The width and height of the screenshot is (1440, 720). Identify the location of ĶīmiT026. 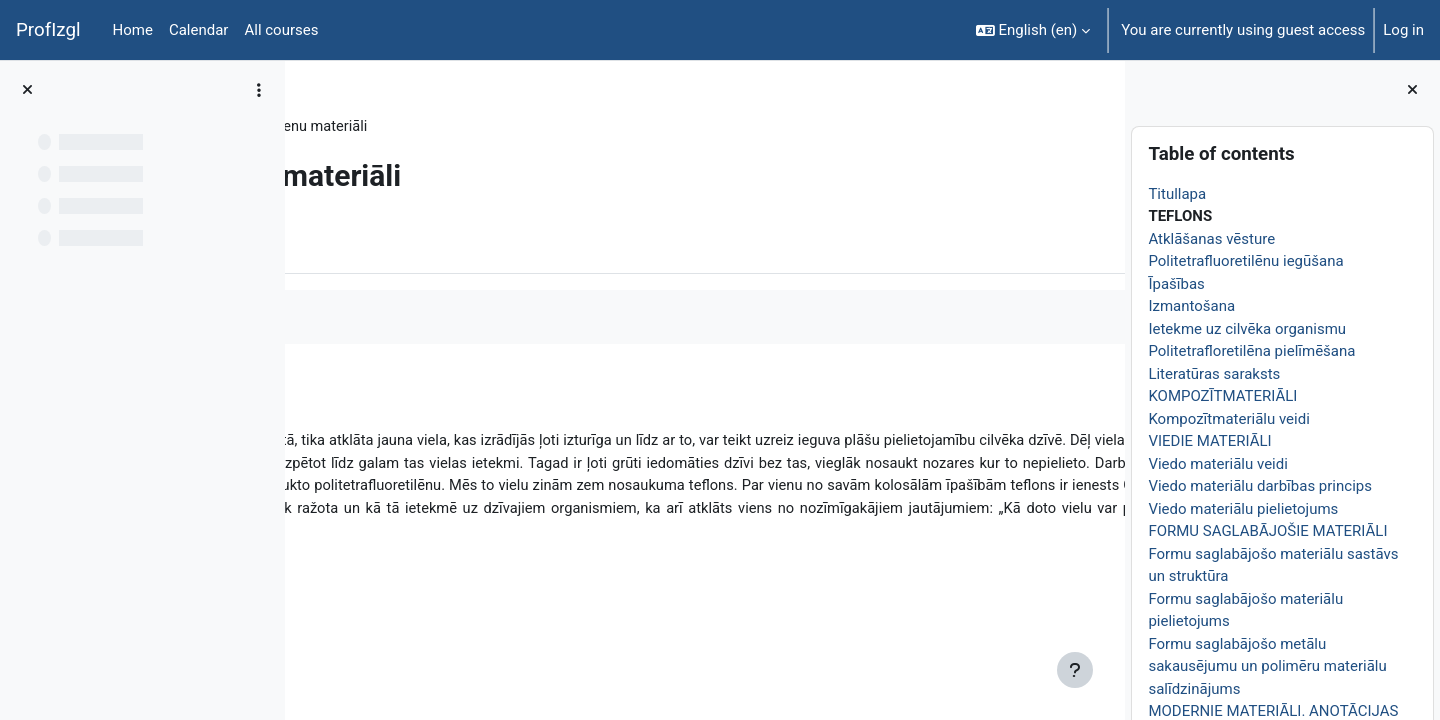
(356, 127).